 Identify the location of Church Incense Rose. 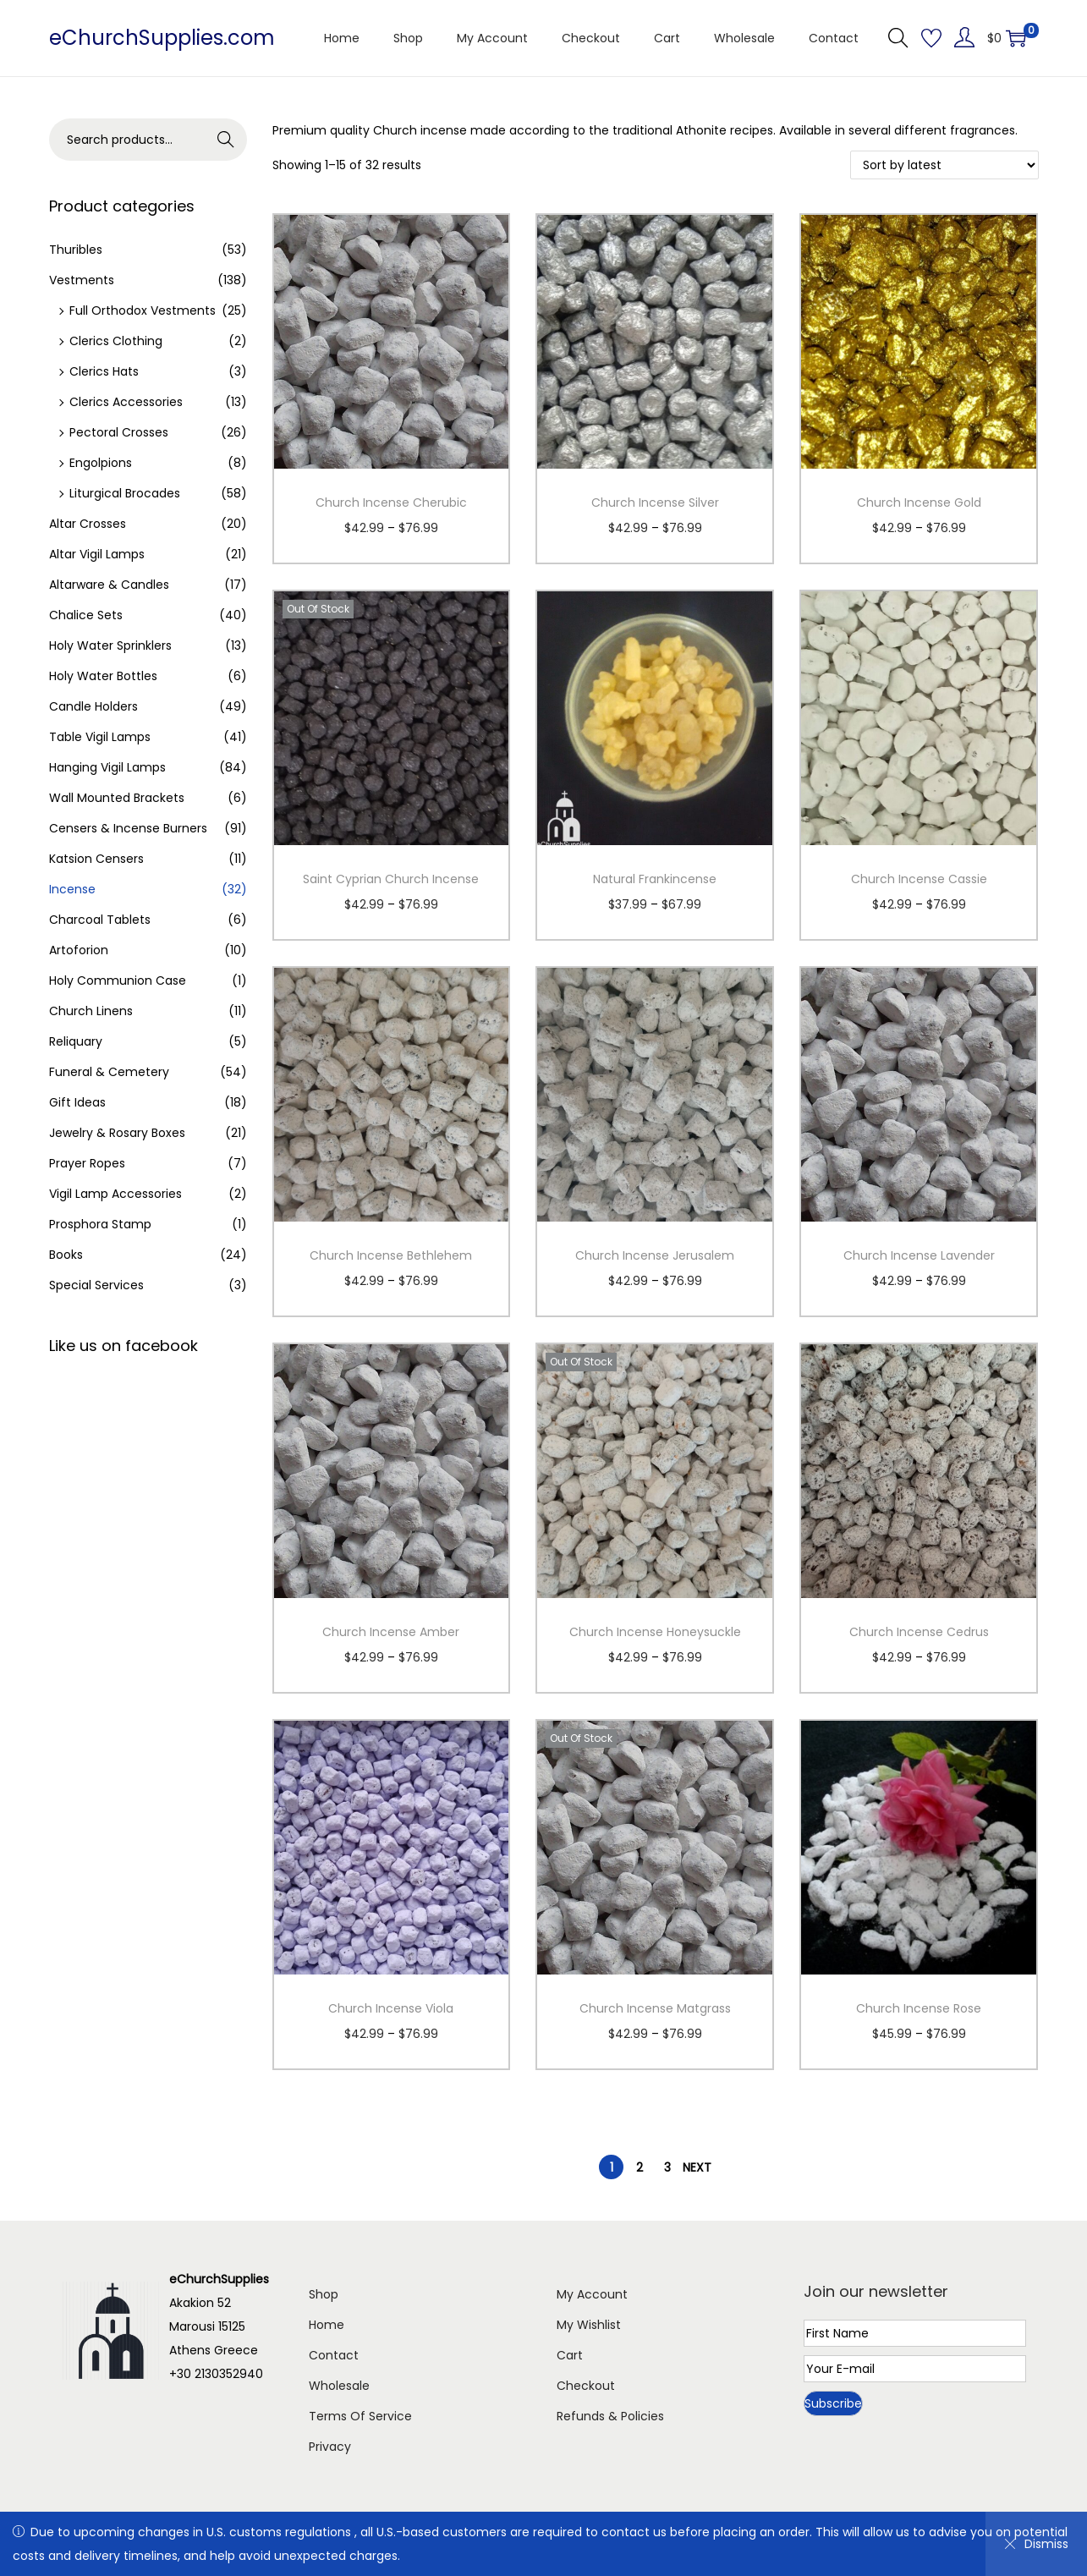
(918, 2008).